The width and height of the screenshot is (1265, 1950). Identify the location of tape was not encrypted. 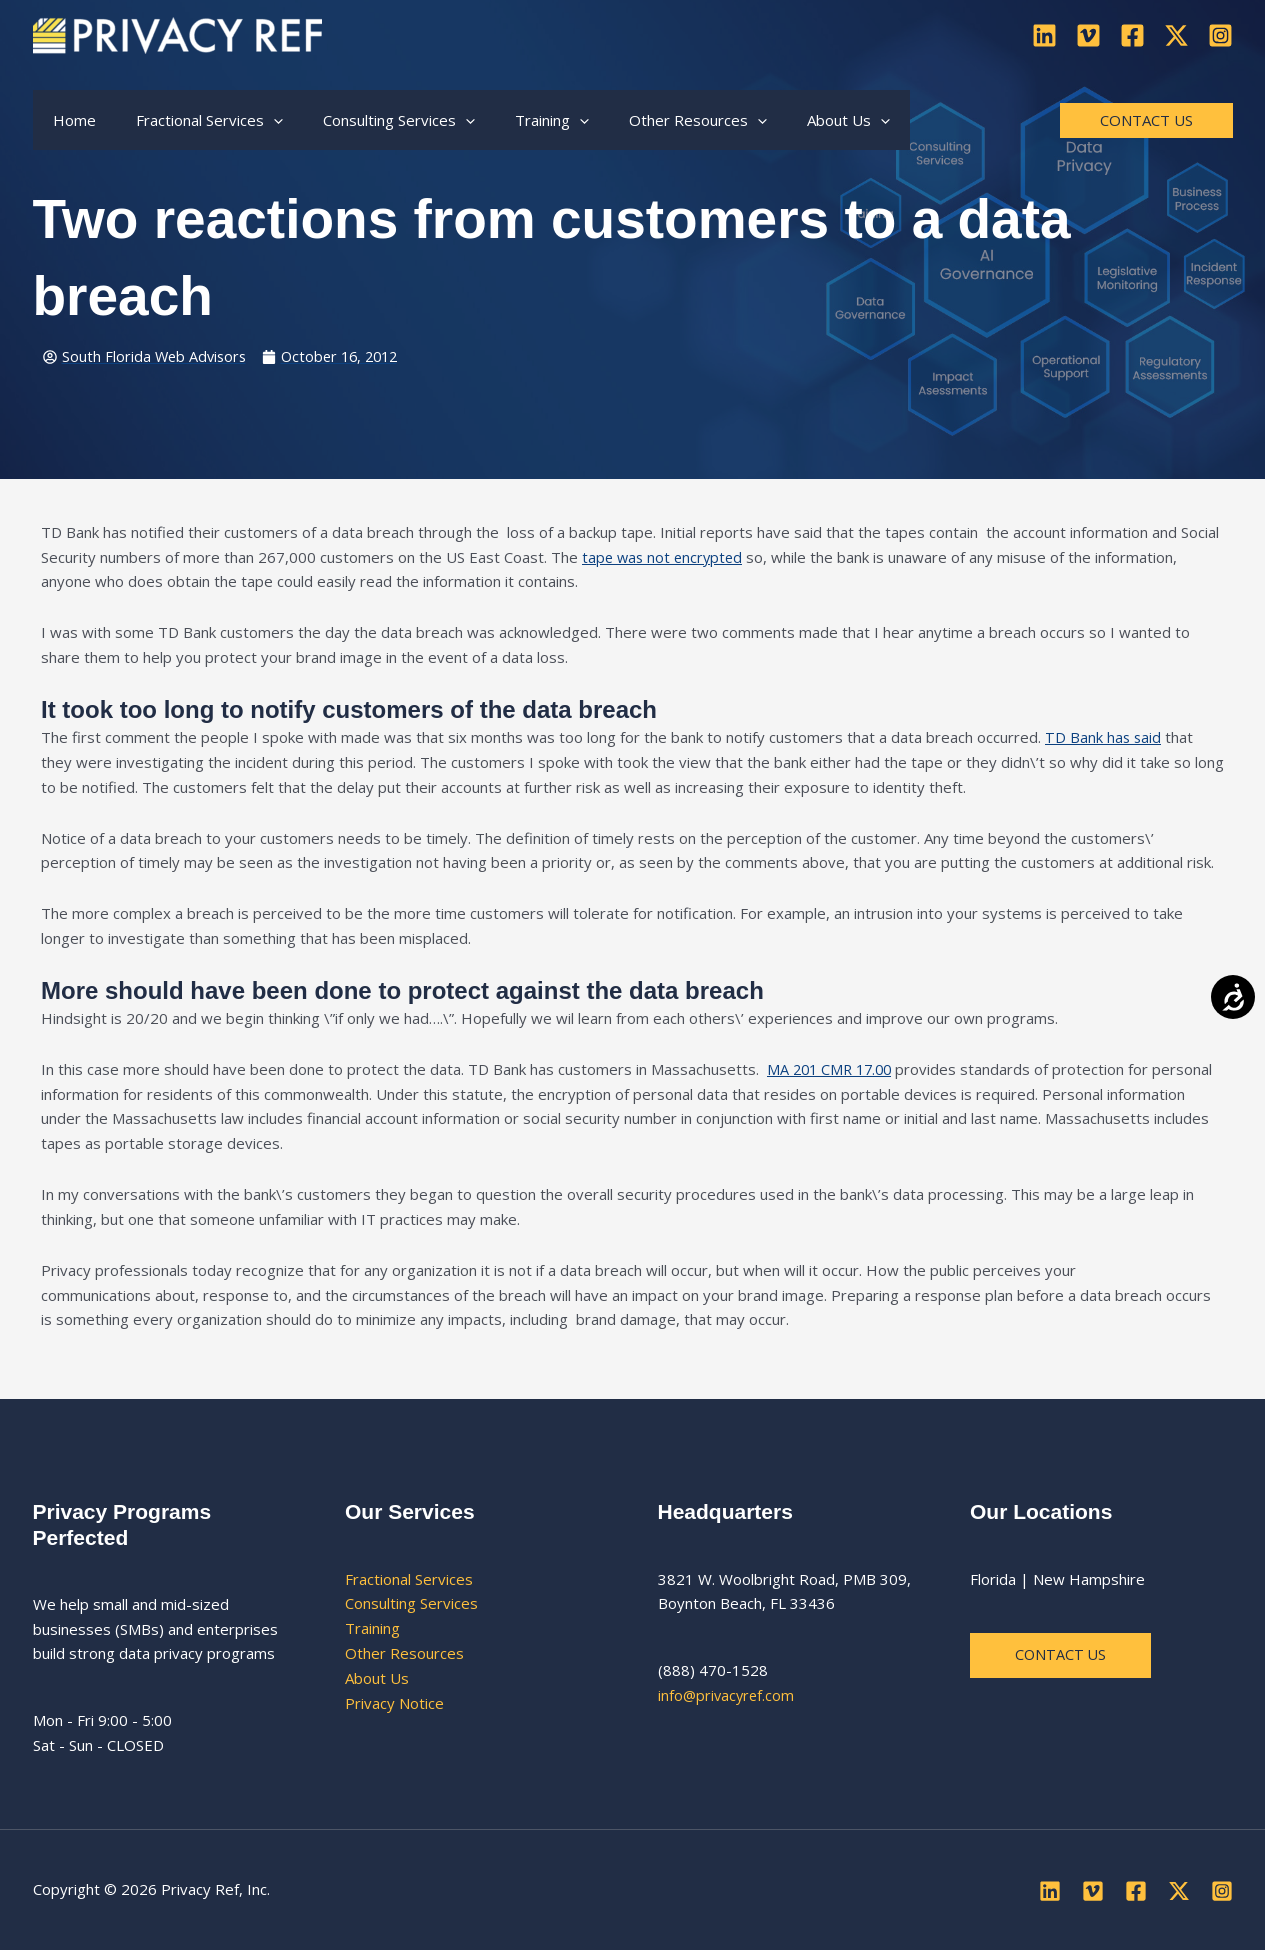
(665, 558).